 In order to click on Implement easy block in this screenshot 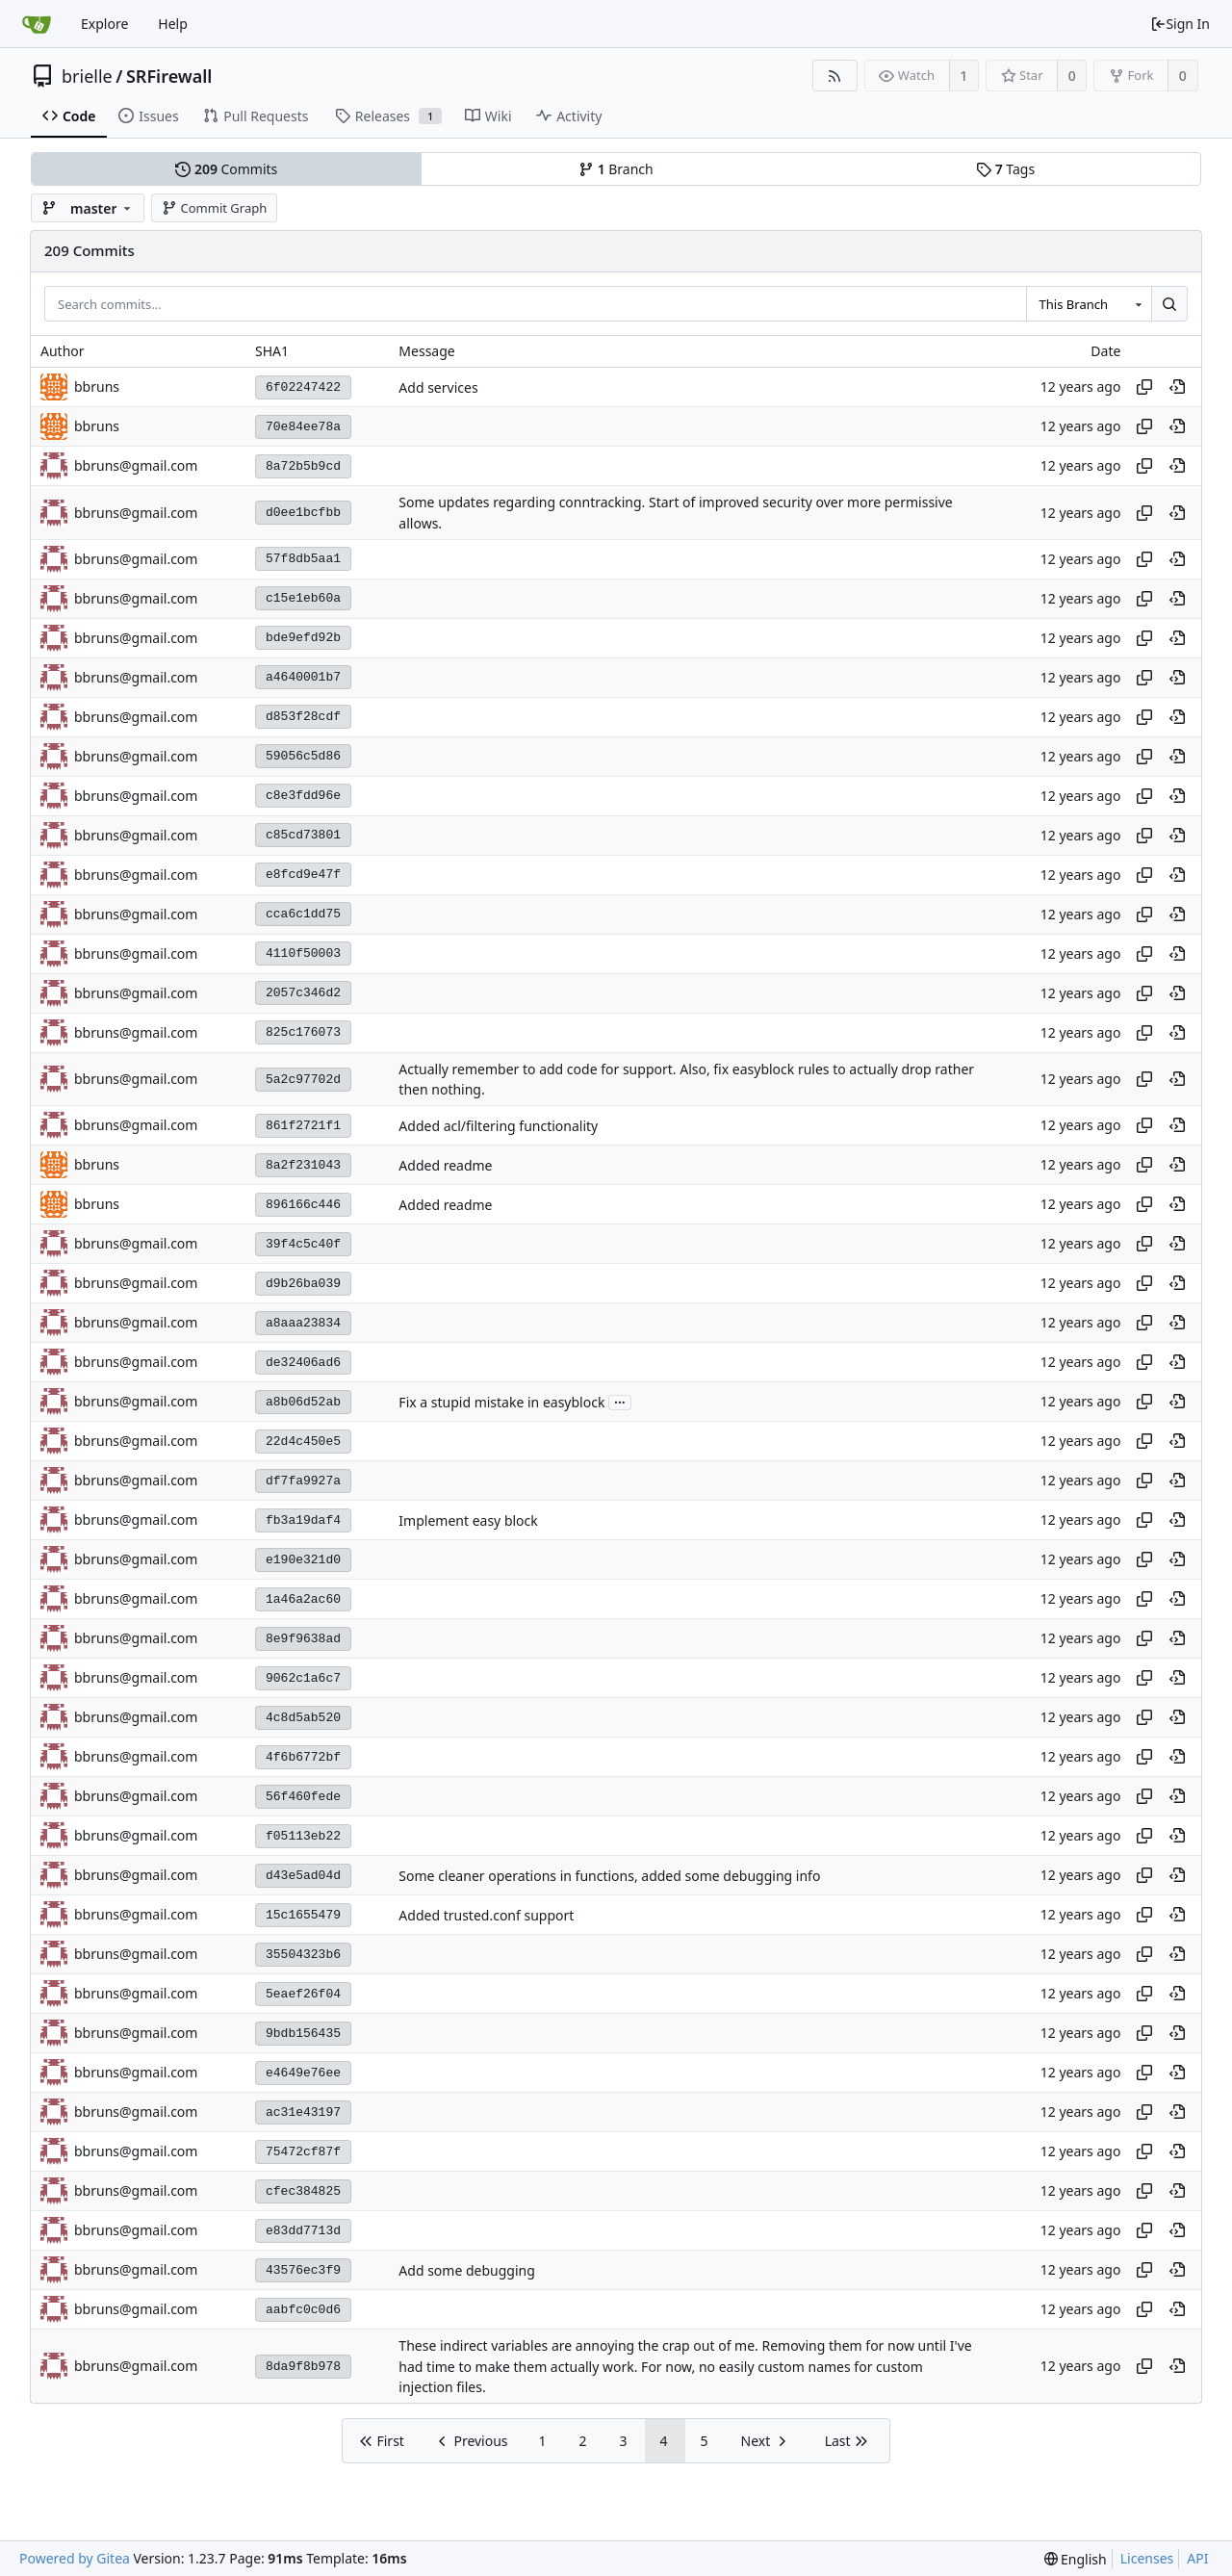, I will do `click(467, 1520)`.